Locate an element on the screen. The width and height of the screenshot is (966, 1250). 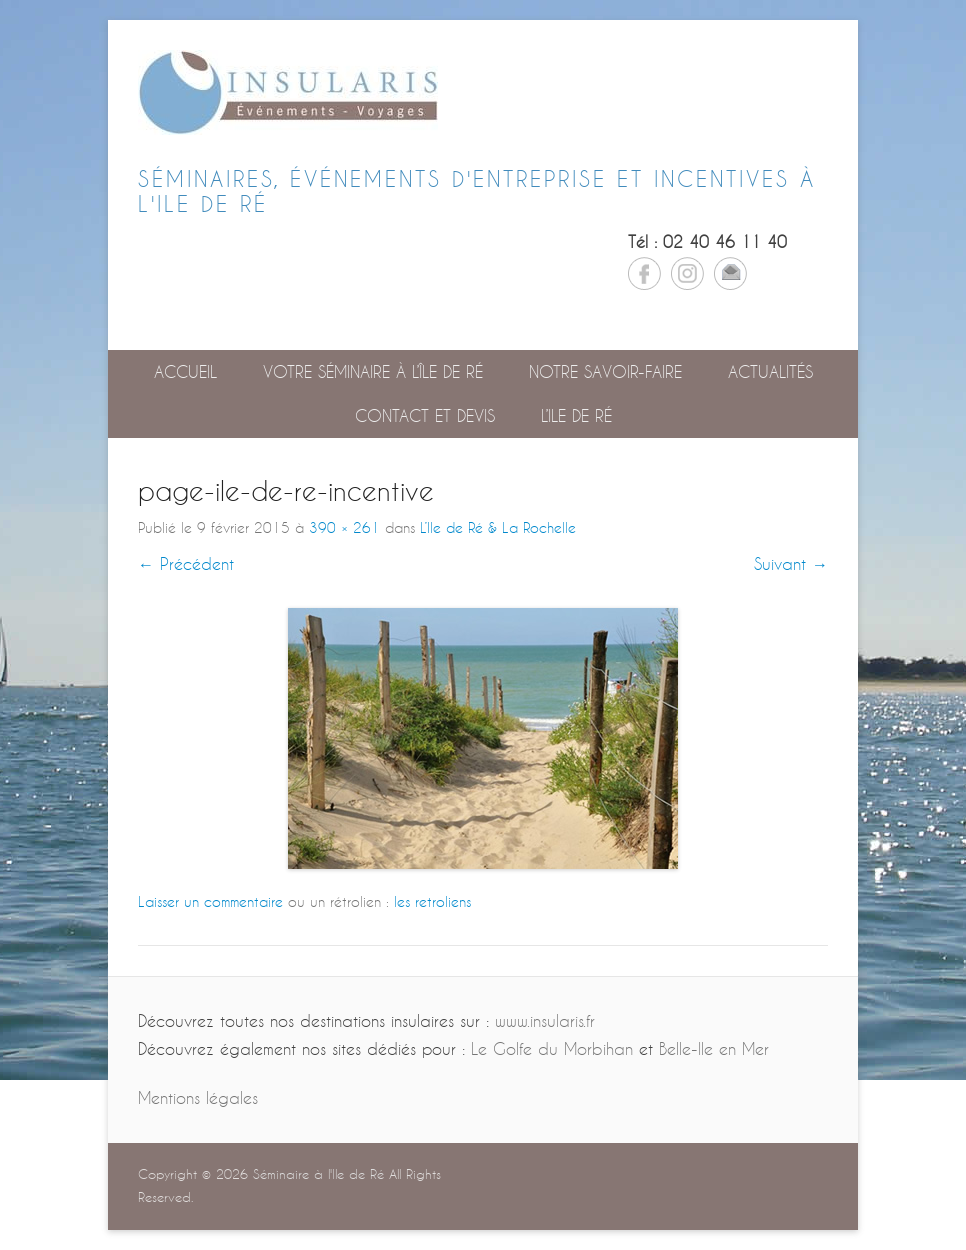
← Précédent is located at coordinates (186, 563).